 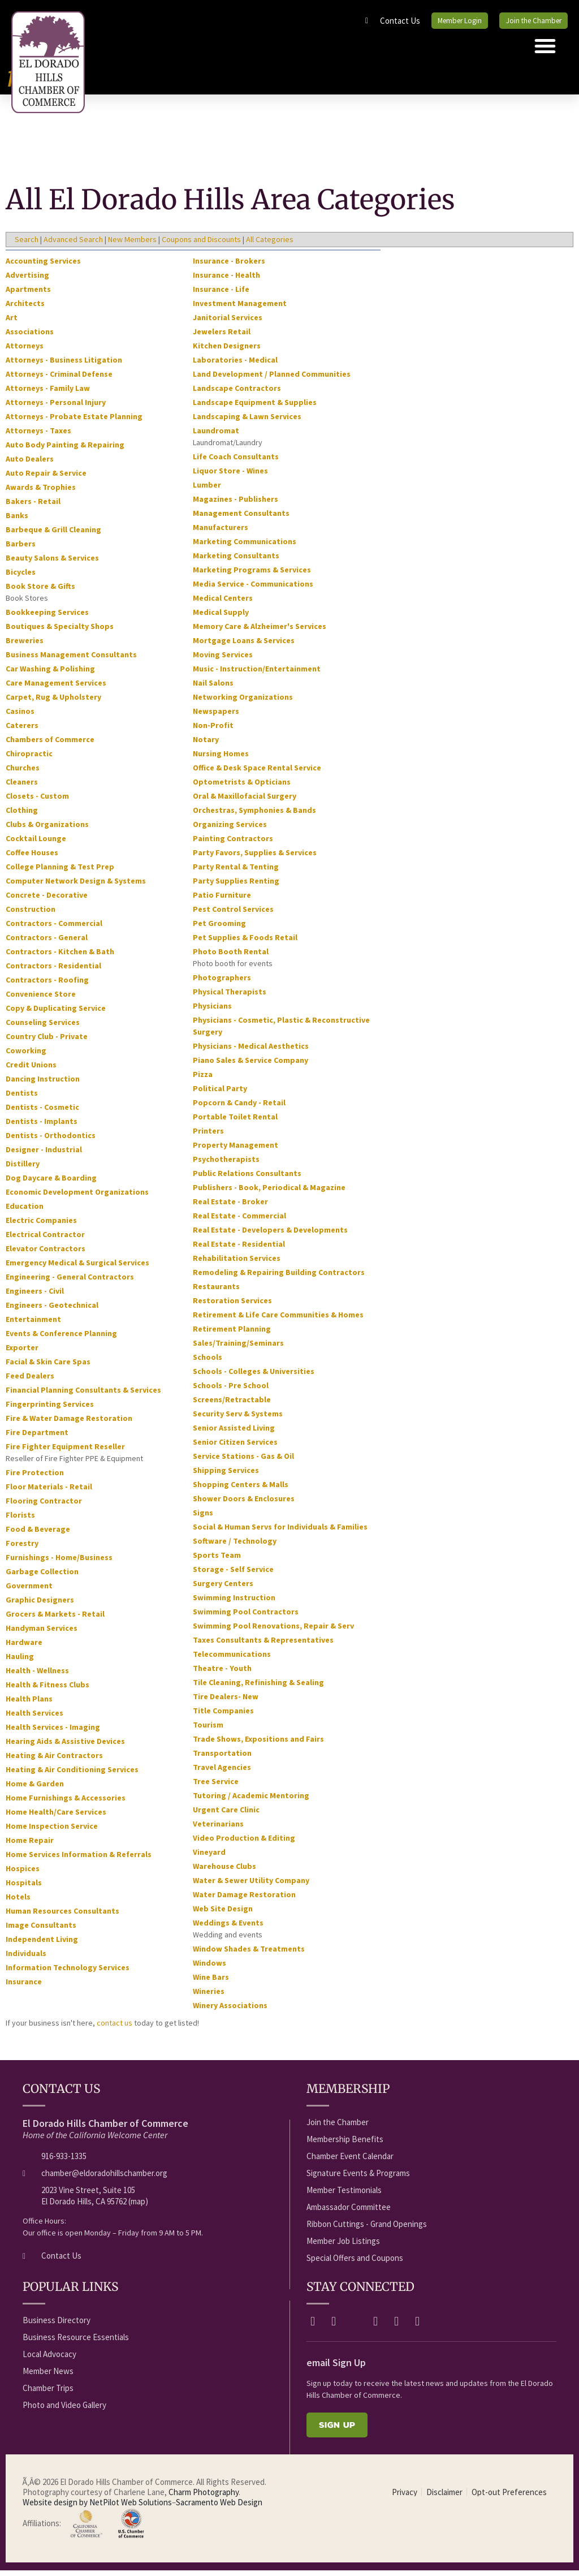 What do you see at coordinates (72, 1774) in the screenshot?
I see `Heating & Air Conditioning Services` at bounding box center [72, 1774].